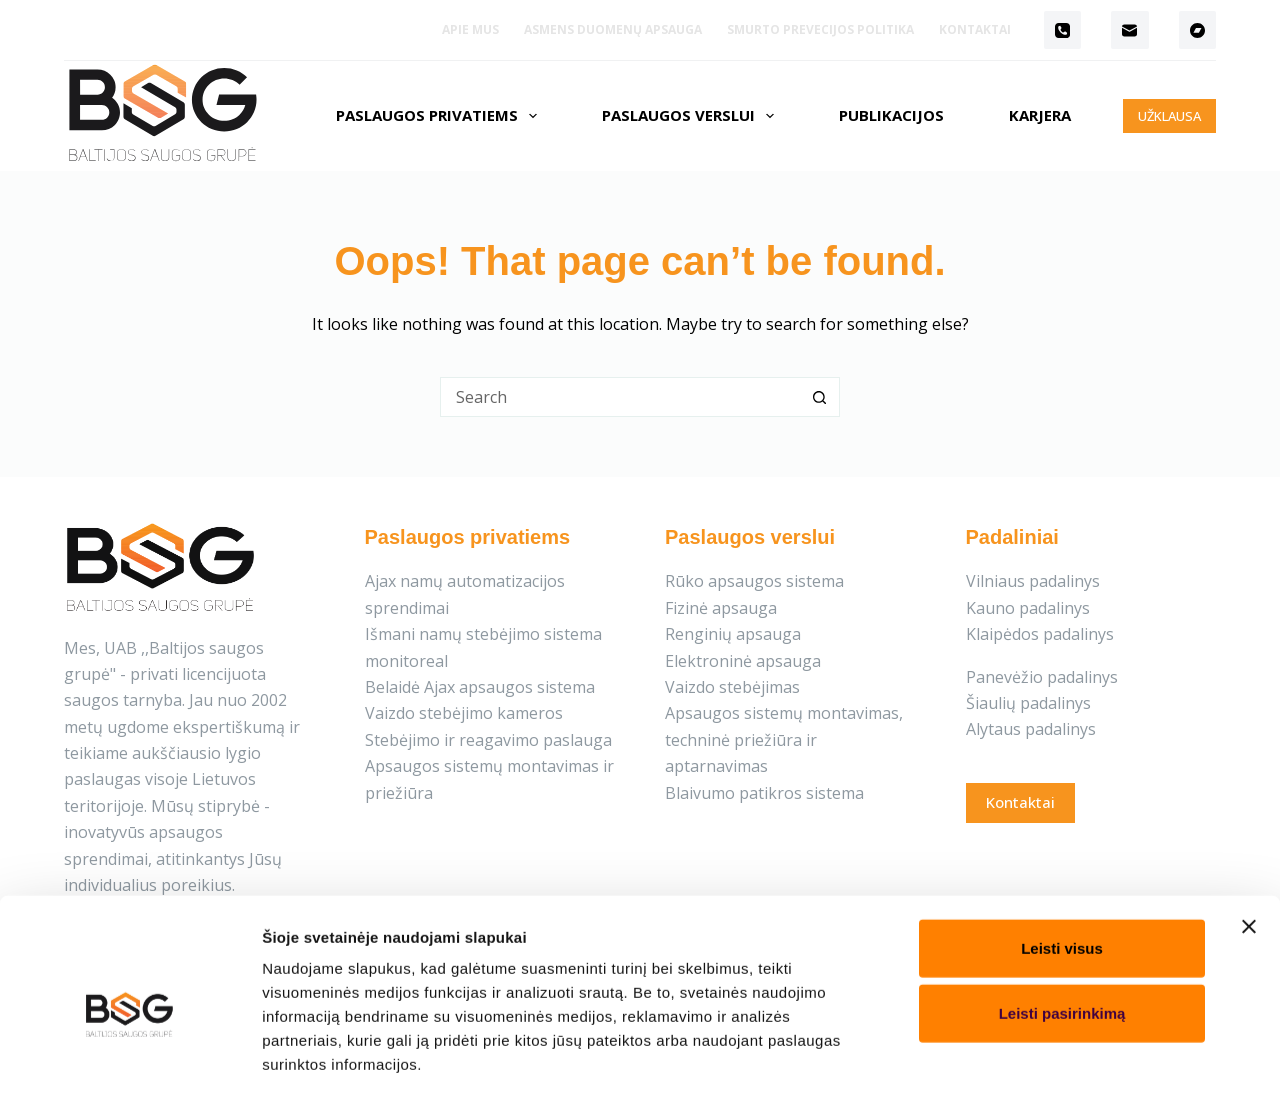 This screenshot has height=1099, width=1280. Describe the element at coordinates (1249, 841) in the screenshot. I see `[Uždaryti reklamjuostę]` at that location.